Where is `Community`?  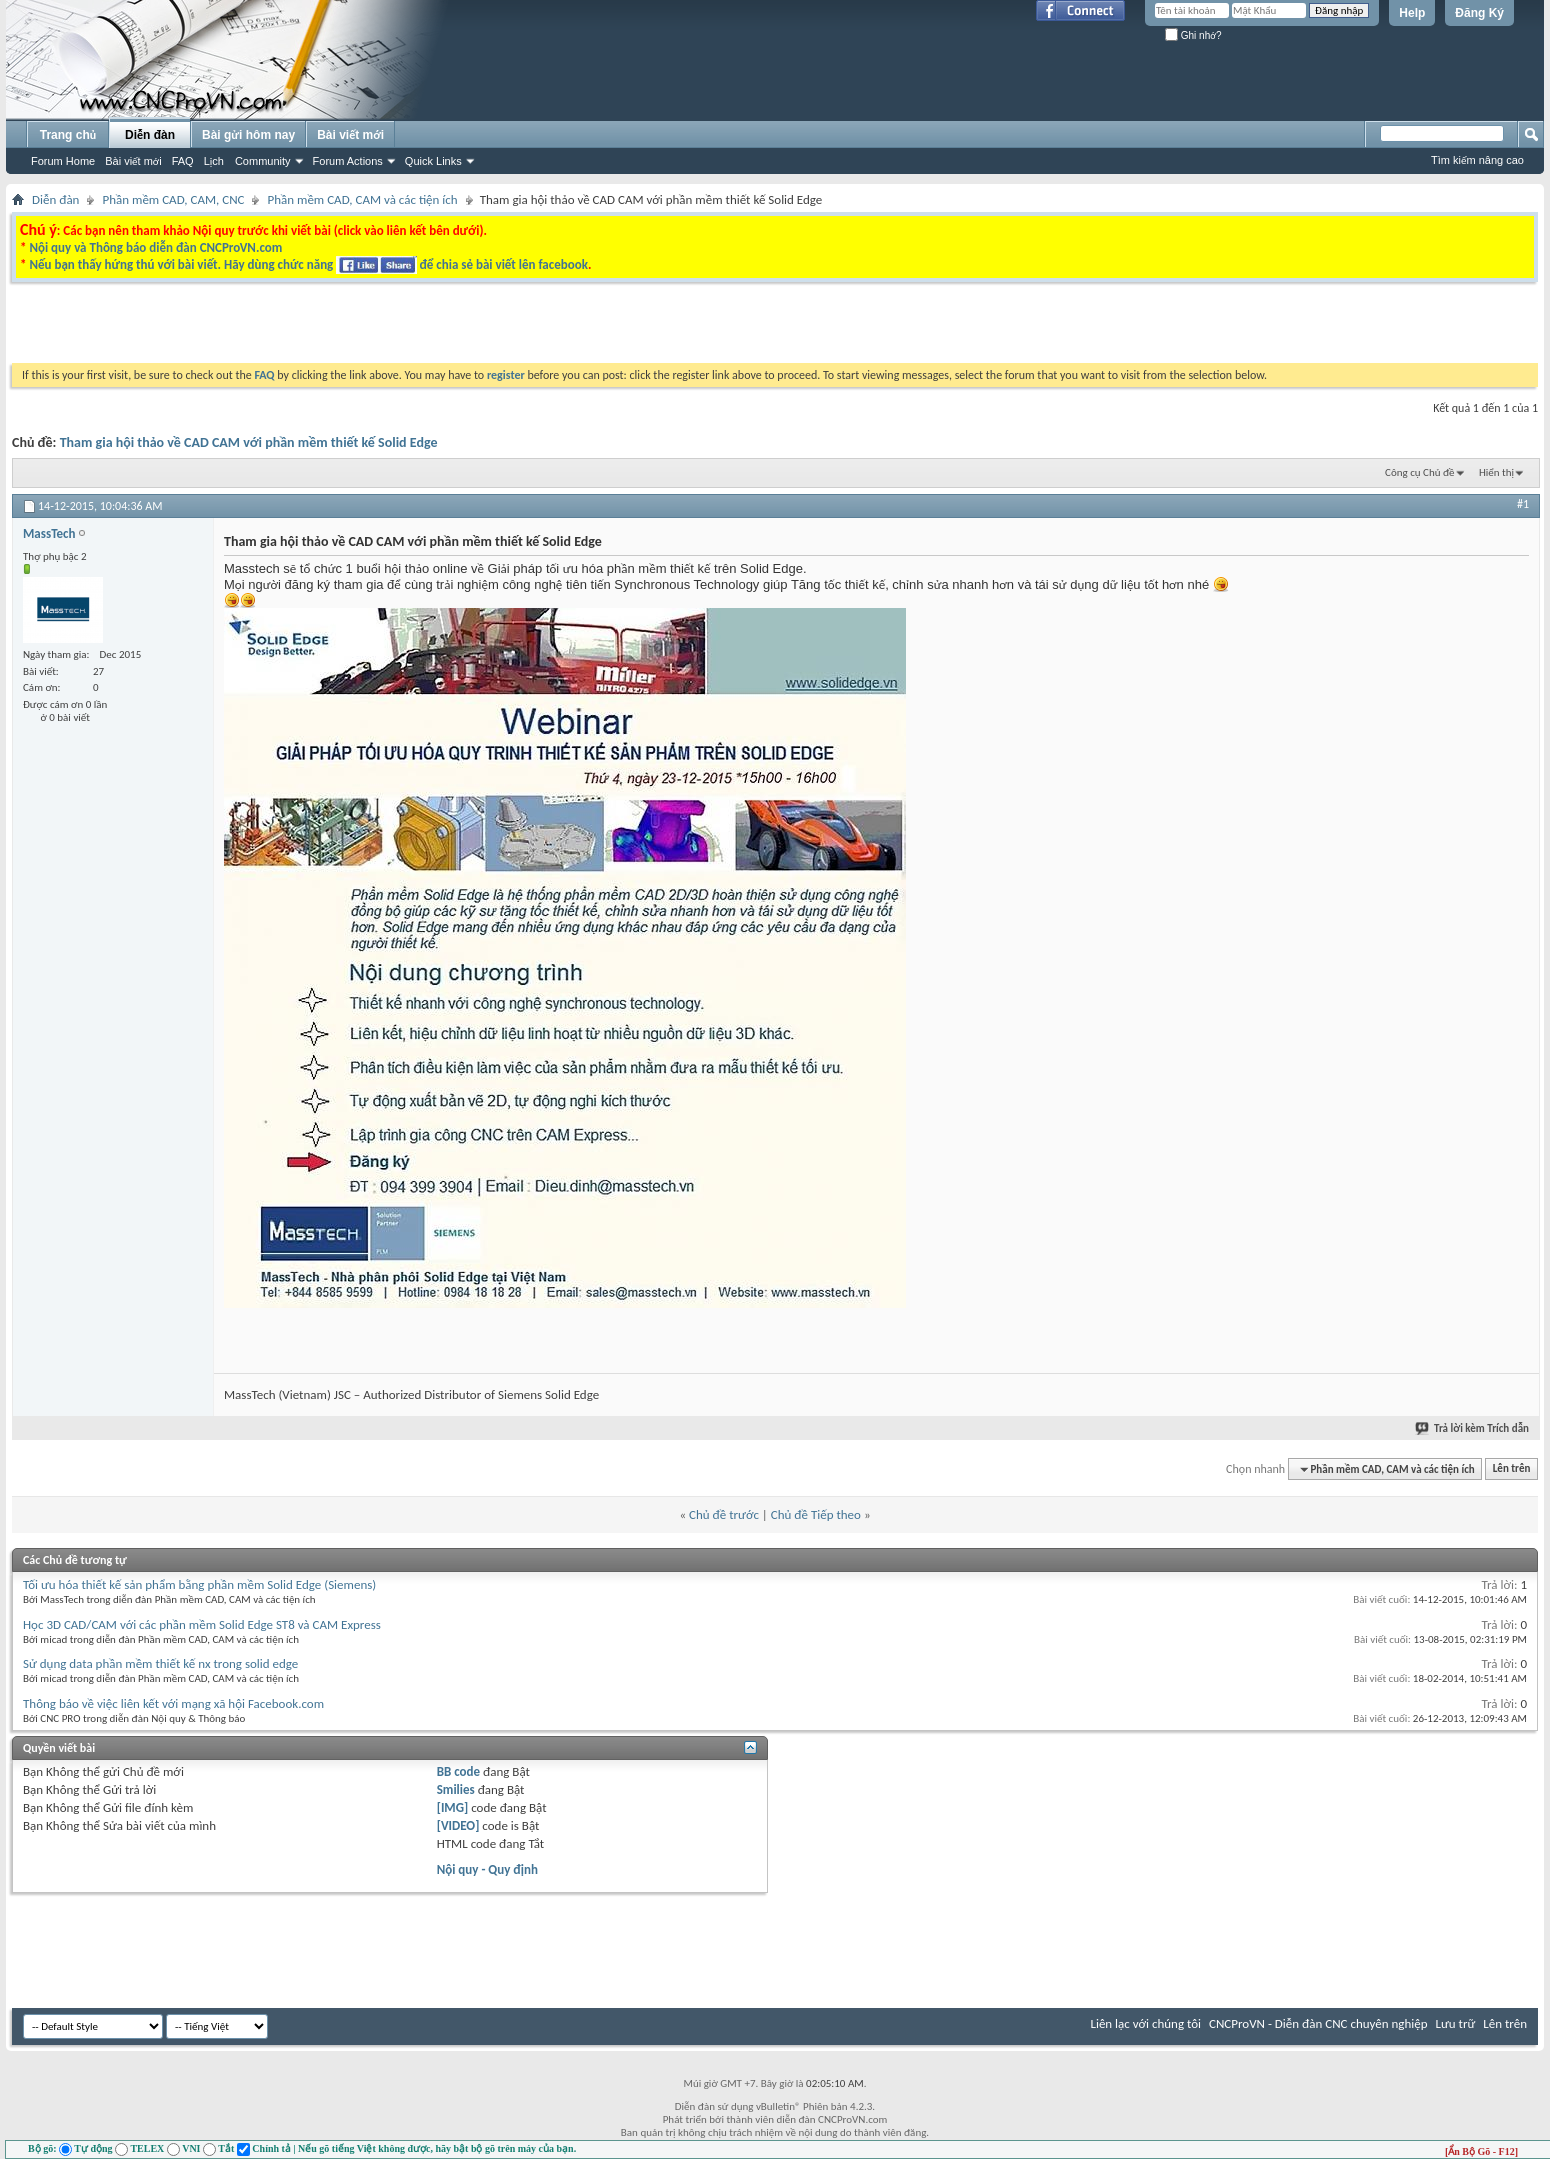
Community is located at coordinates (263, 161).